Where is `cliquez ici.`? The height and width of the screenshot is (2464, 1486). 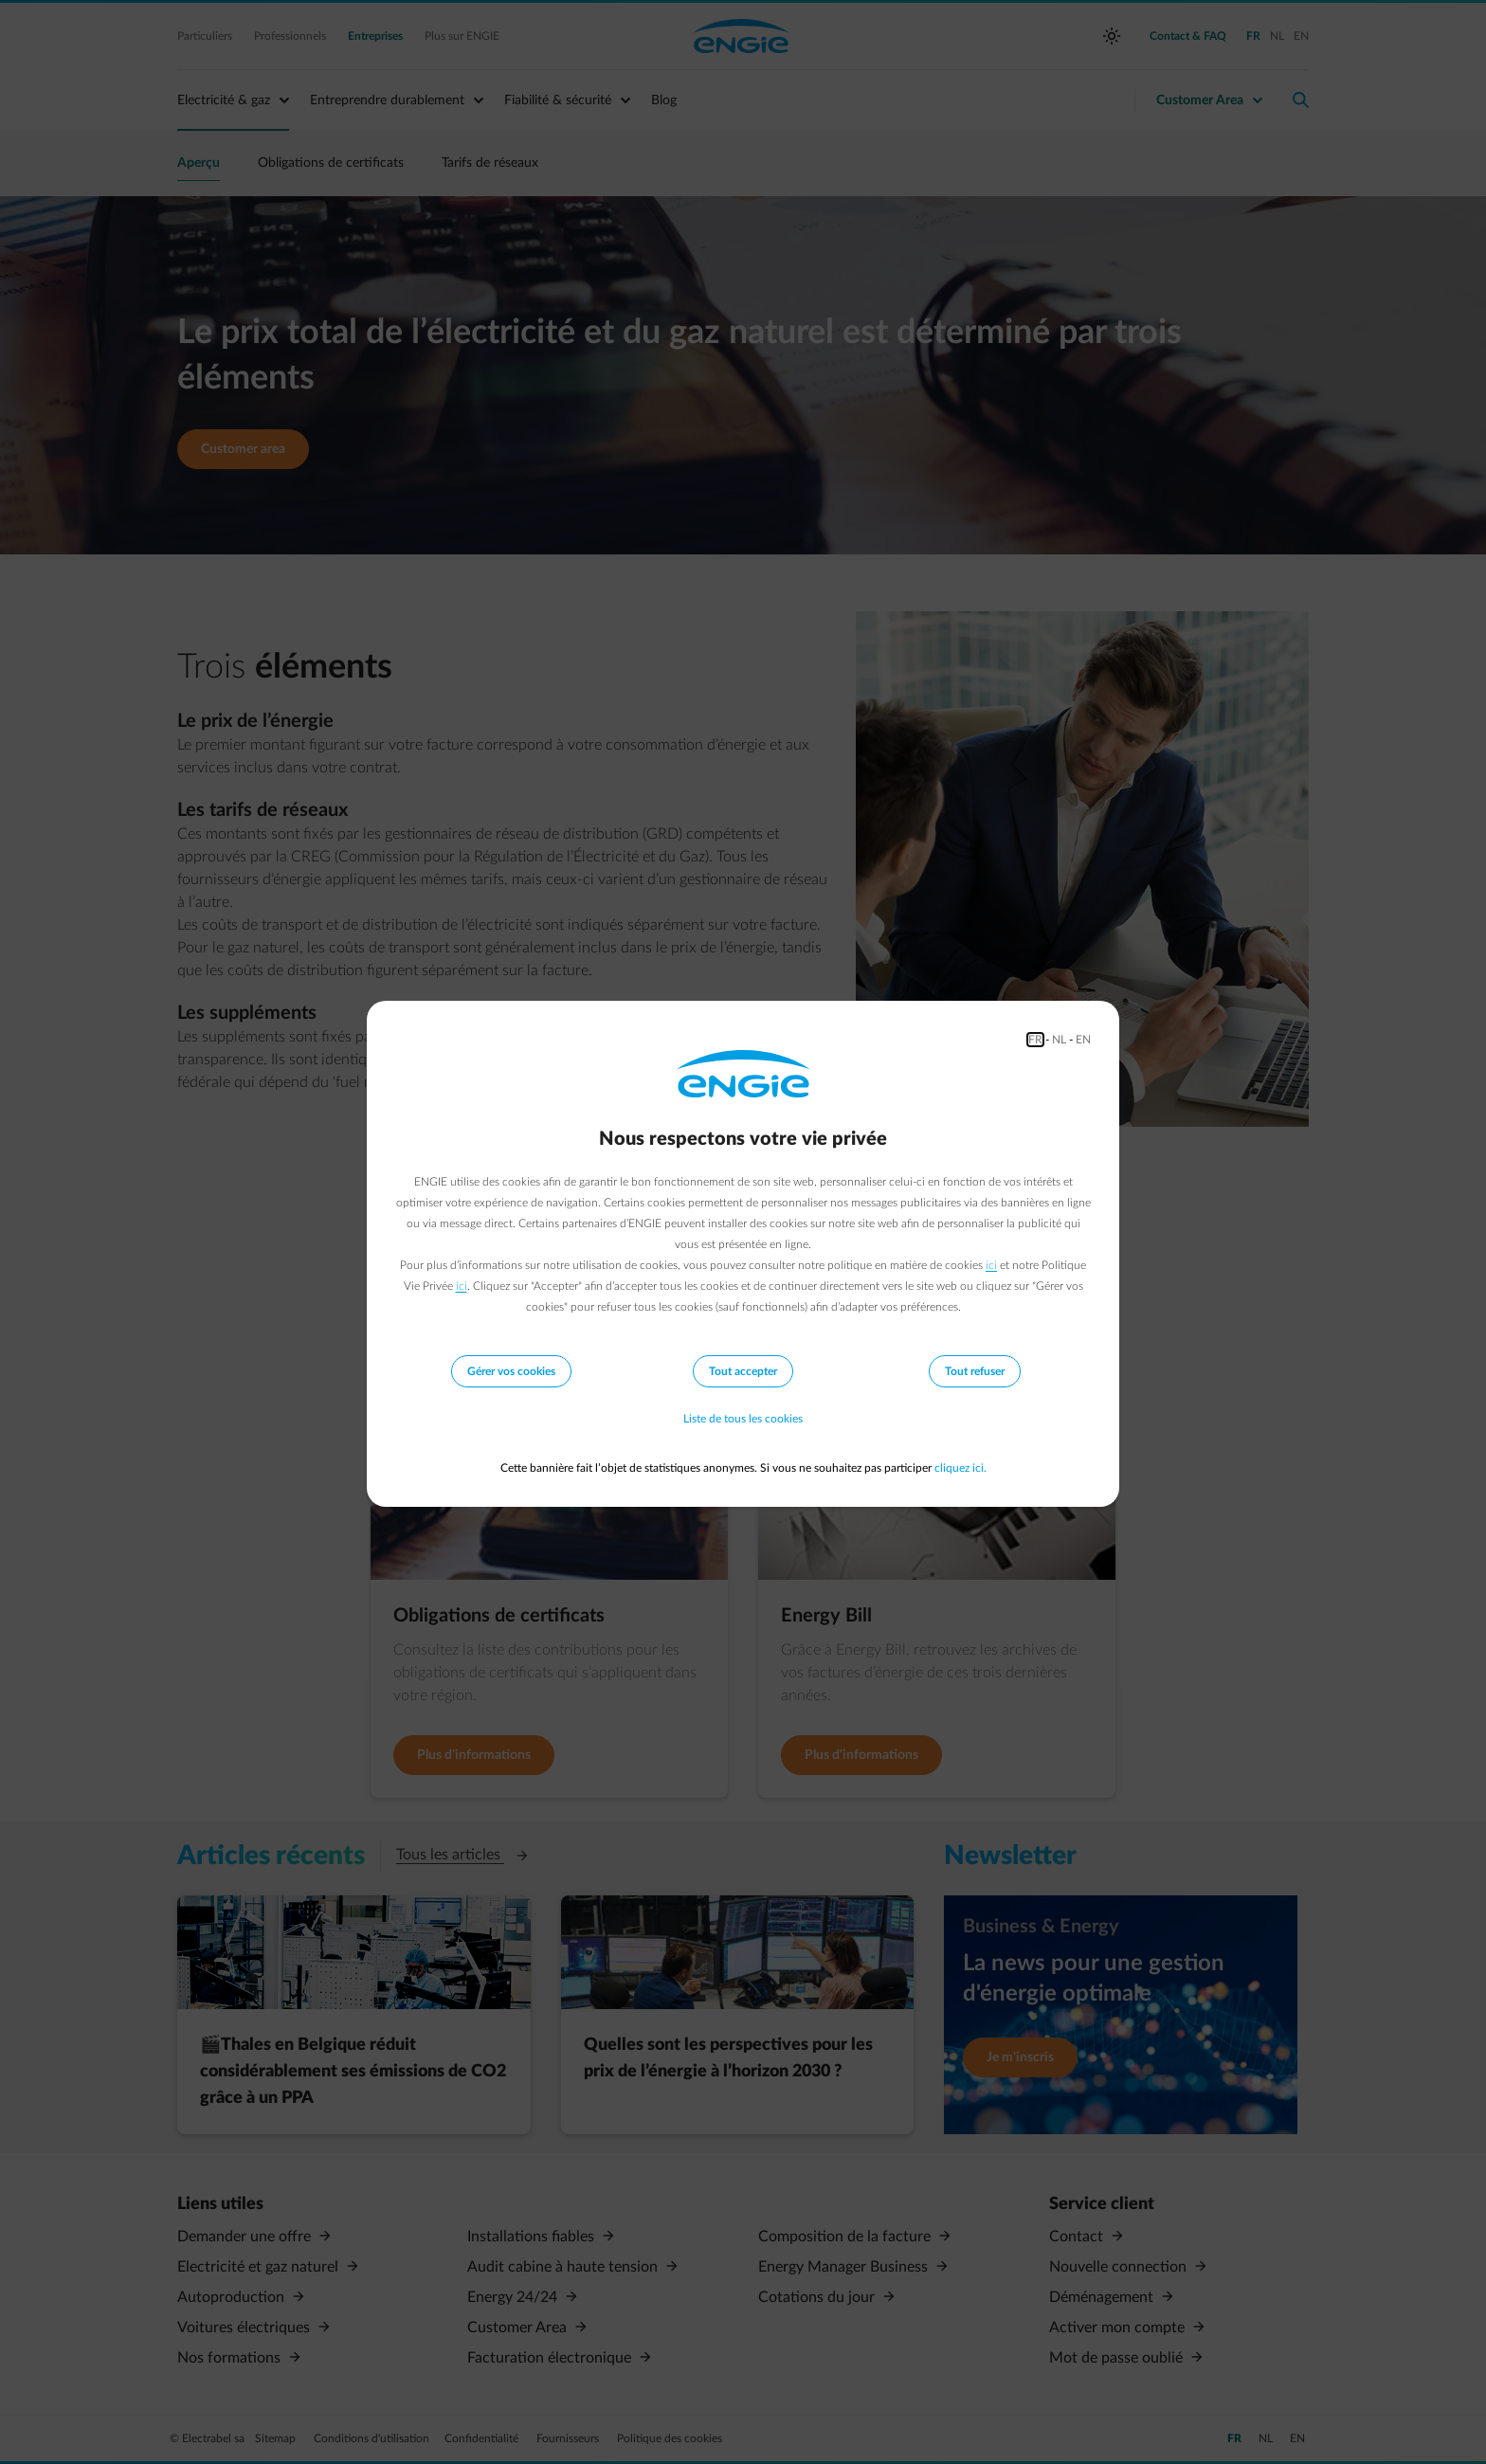
cliquez ici. is located at coordinates (960, 1468).